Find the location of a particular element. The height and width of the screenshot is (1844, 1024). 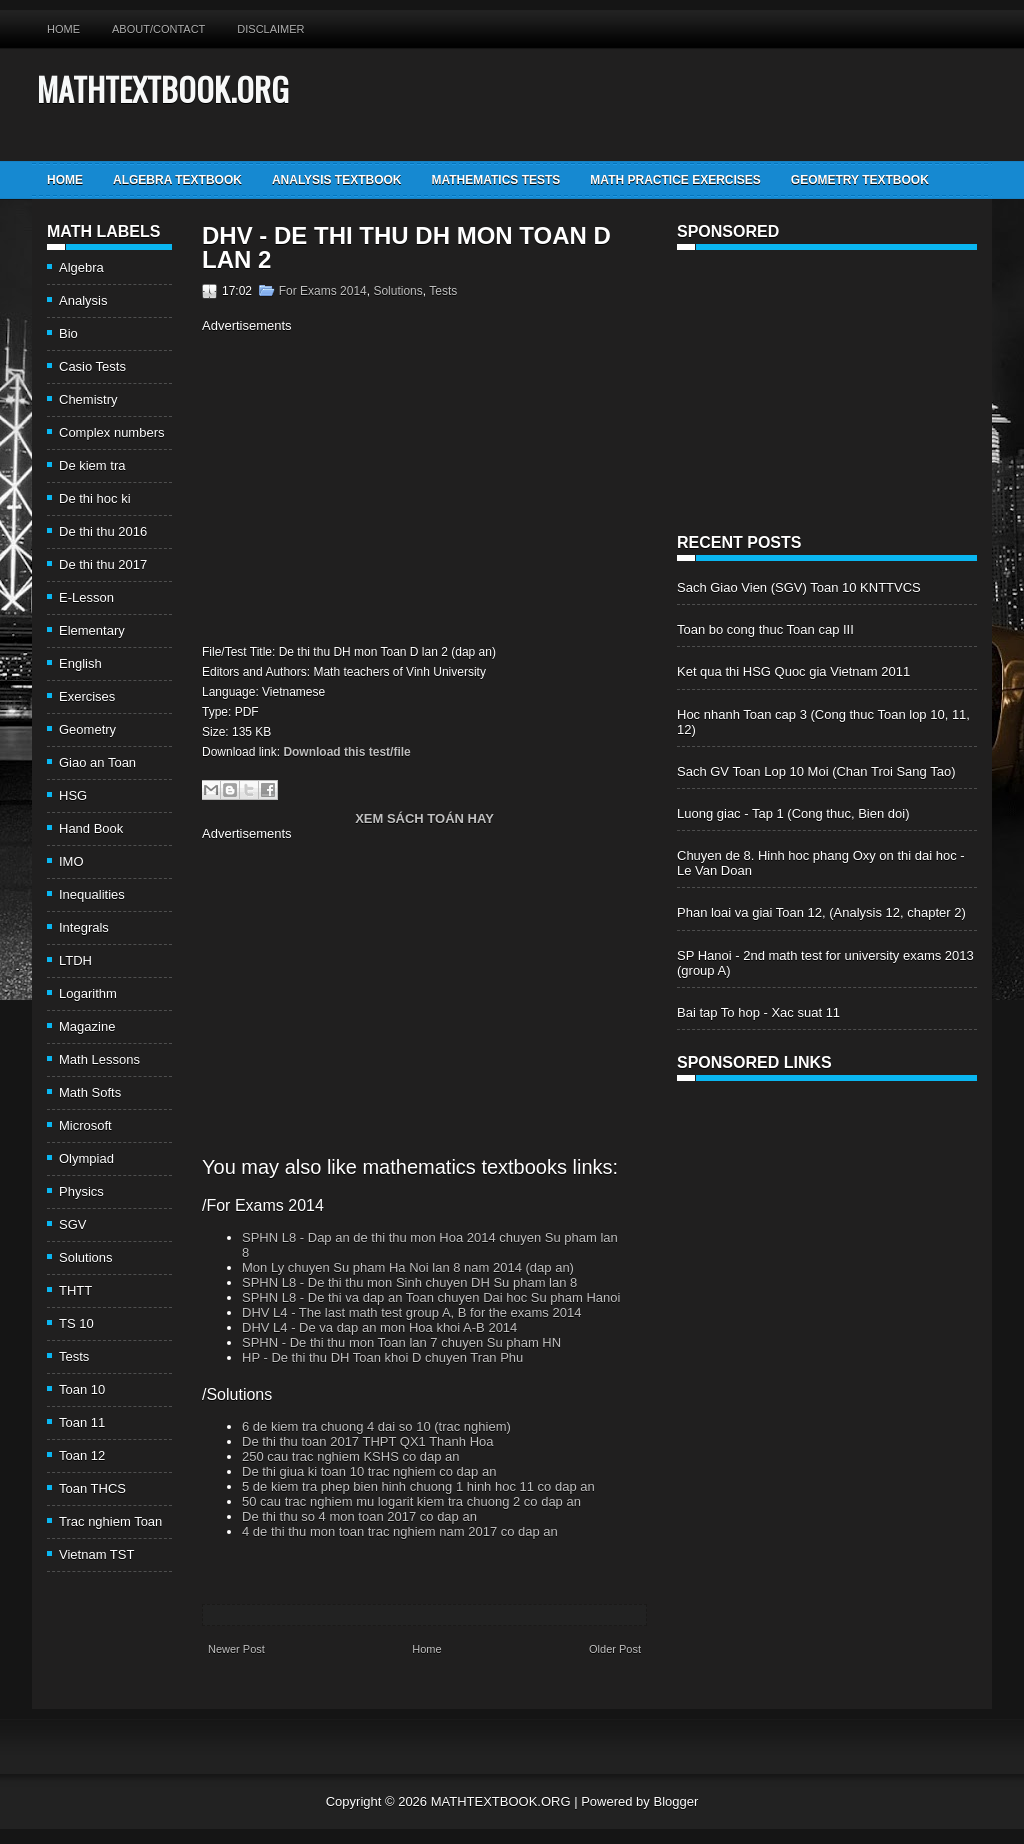

LTDH is located at coordinates (75, 960).